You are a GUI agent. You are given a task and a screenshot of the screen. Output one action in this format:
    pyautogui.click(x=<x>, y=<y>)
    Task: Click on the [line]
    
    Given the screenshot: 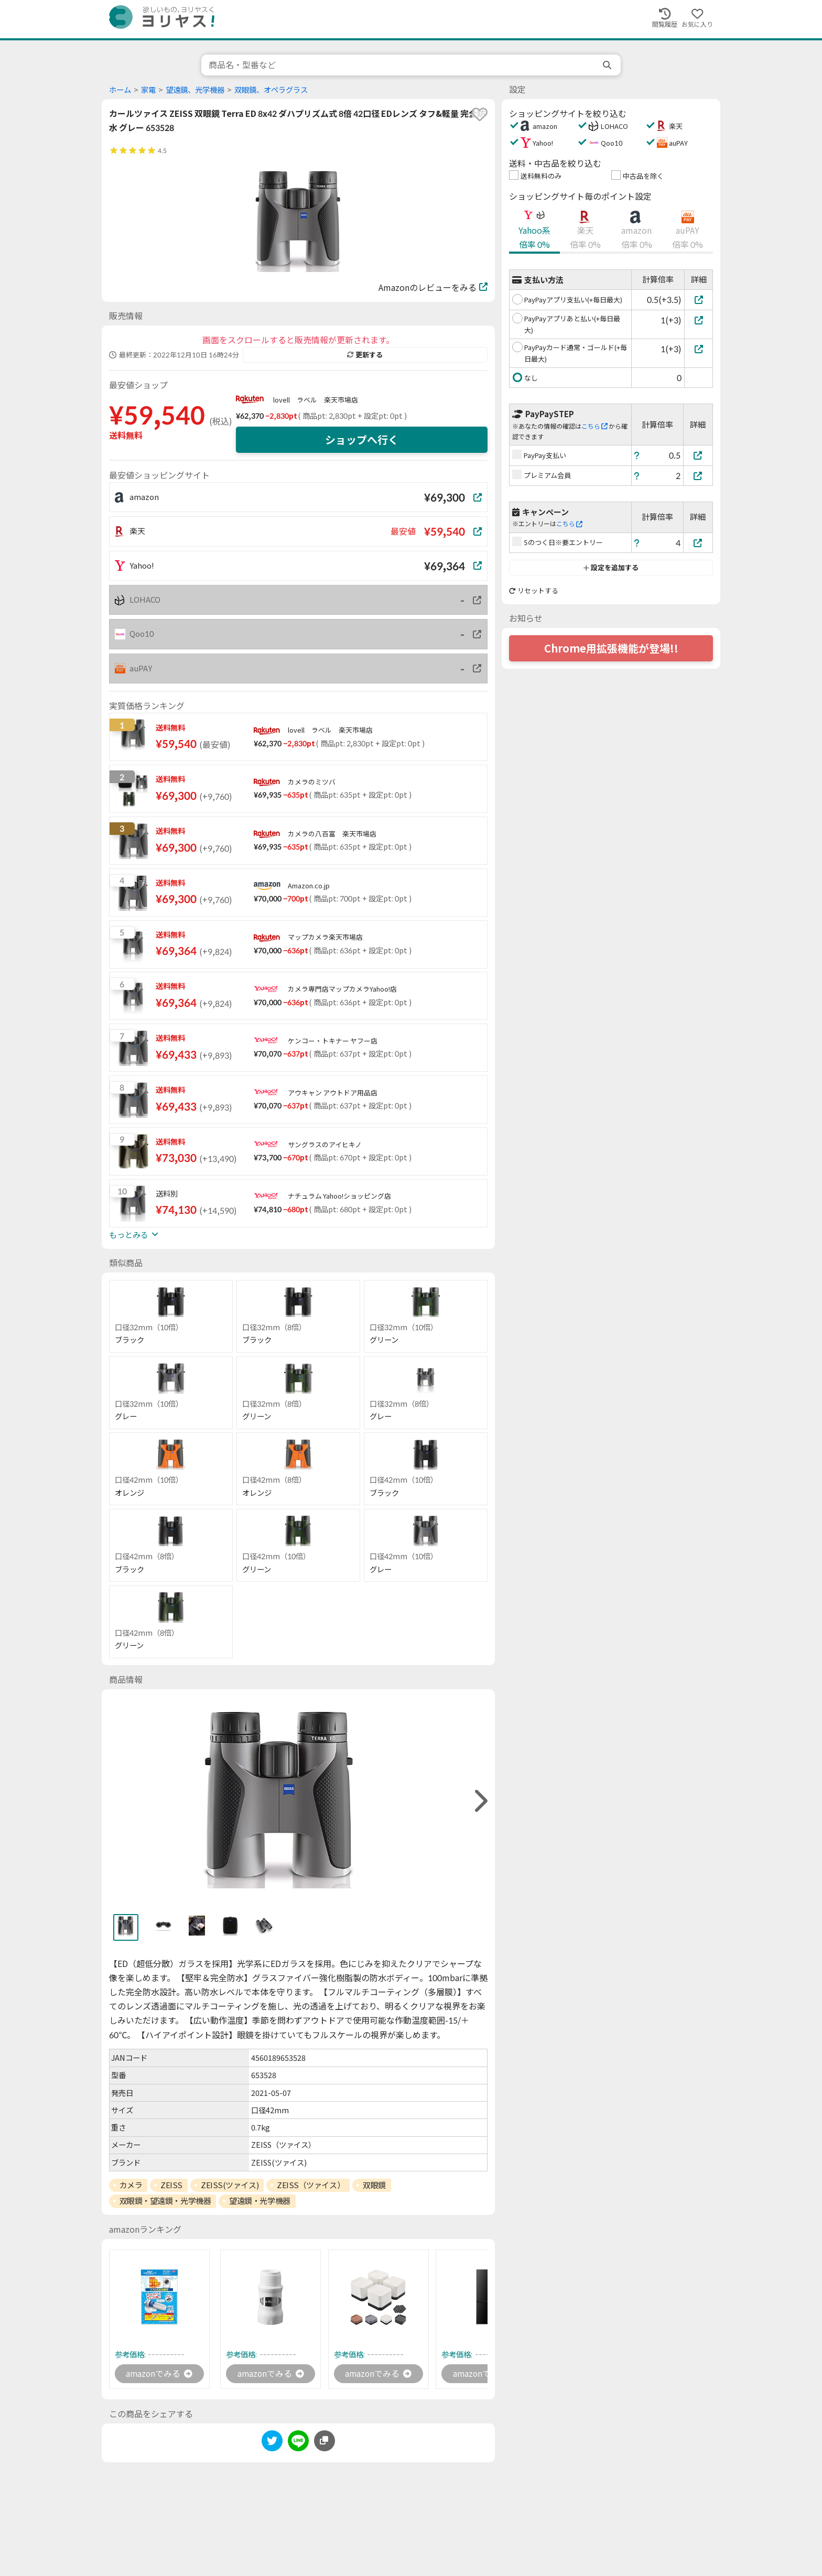 What is the action you would take?
    pyautogui.click(x=298, y=2443)
    